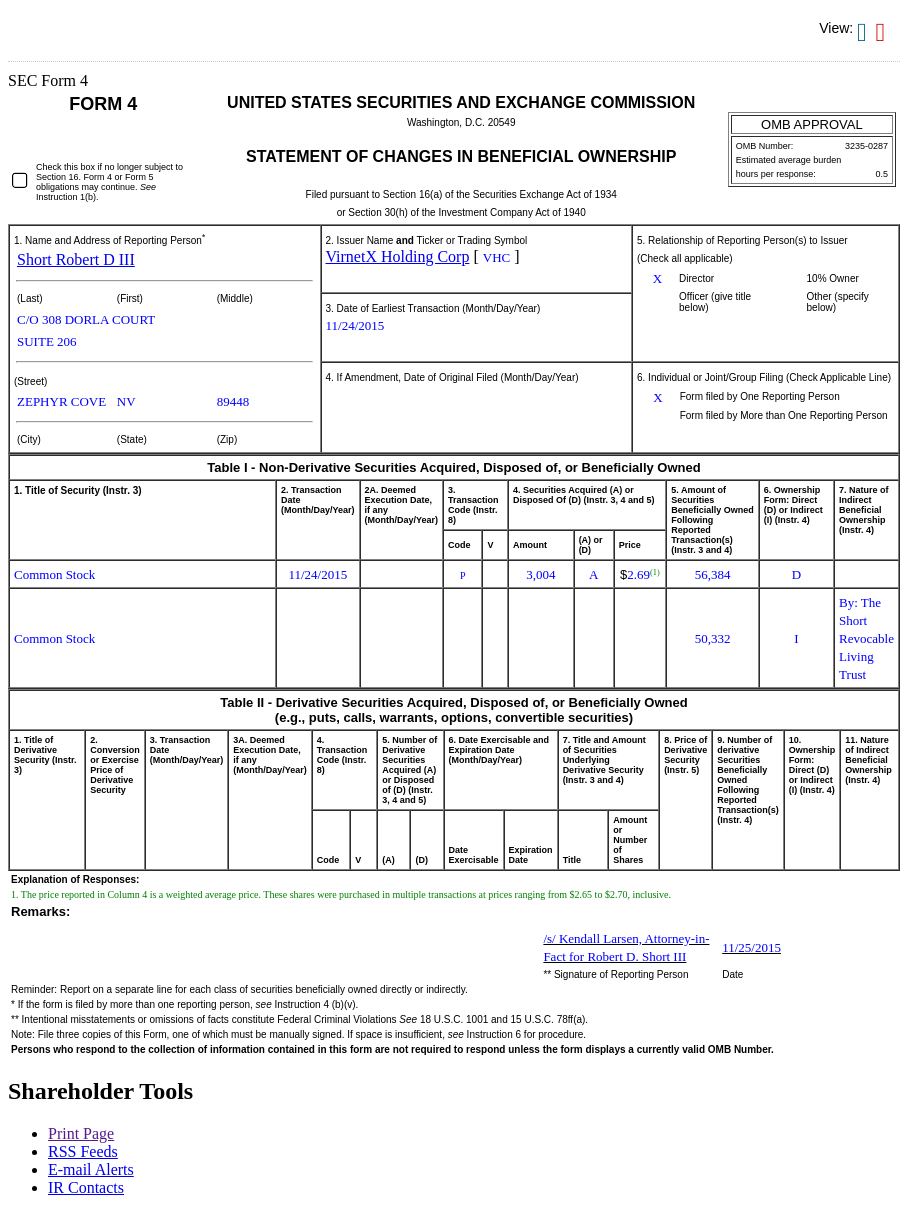 The width and height of the screenshot is (908, 1213). What do you see at coordinates (81, 1133) in the screenshot?
I see `Print Page` at bounding box center [81, 1133].